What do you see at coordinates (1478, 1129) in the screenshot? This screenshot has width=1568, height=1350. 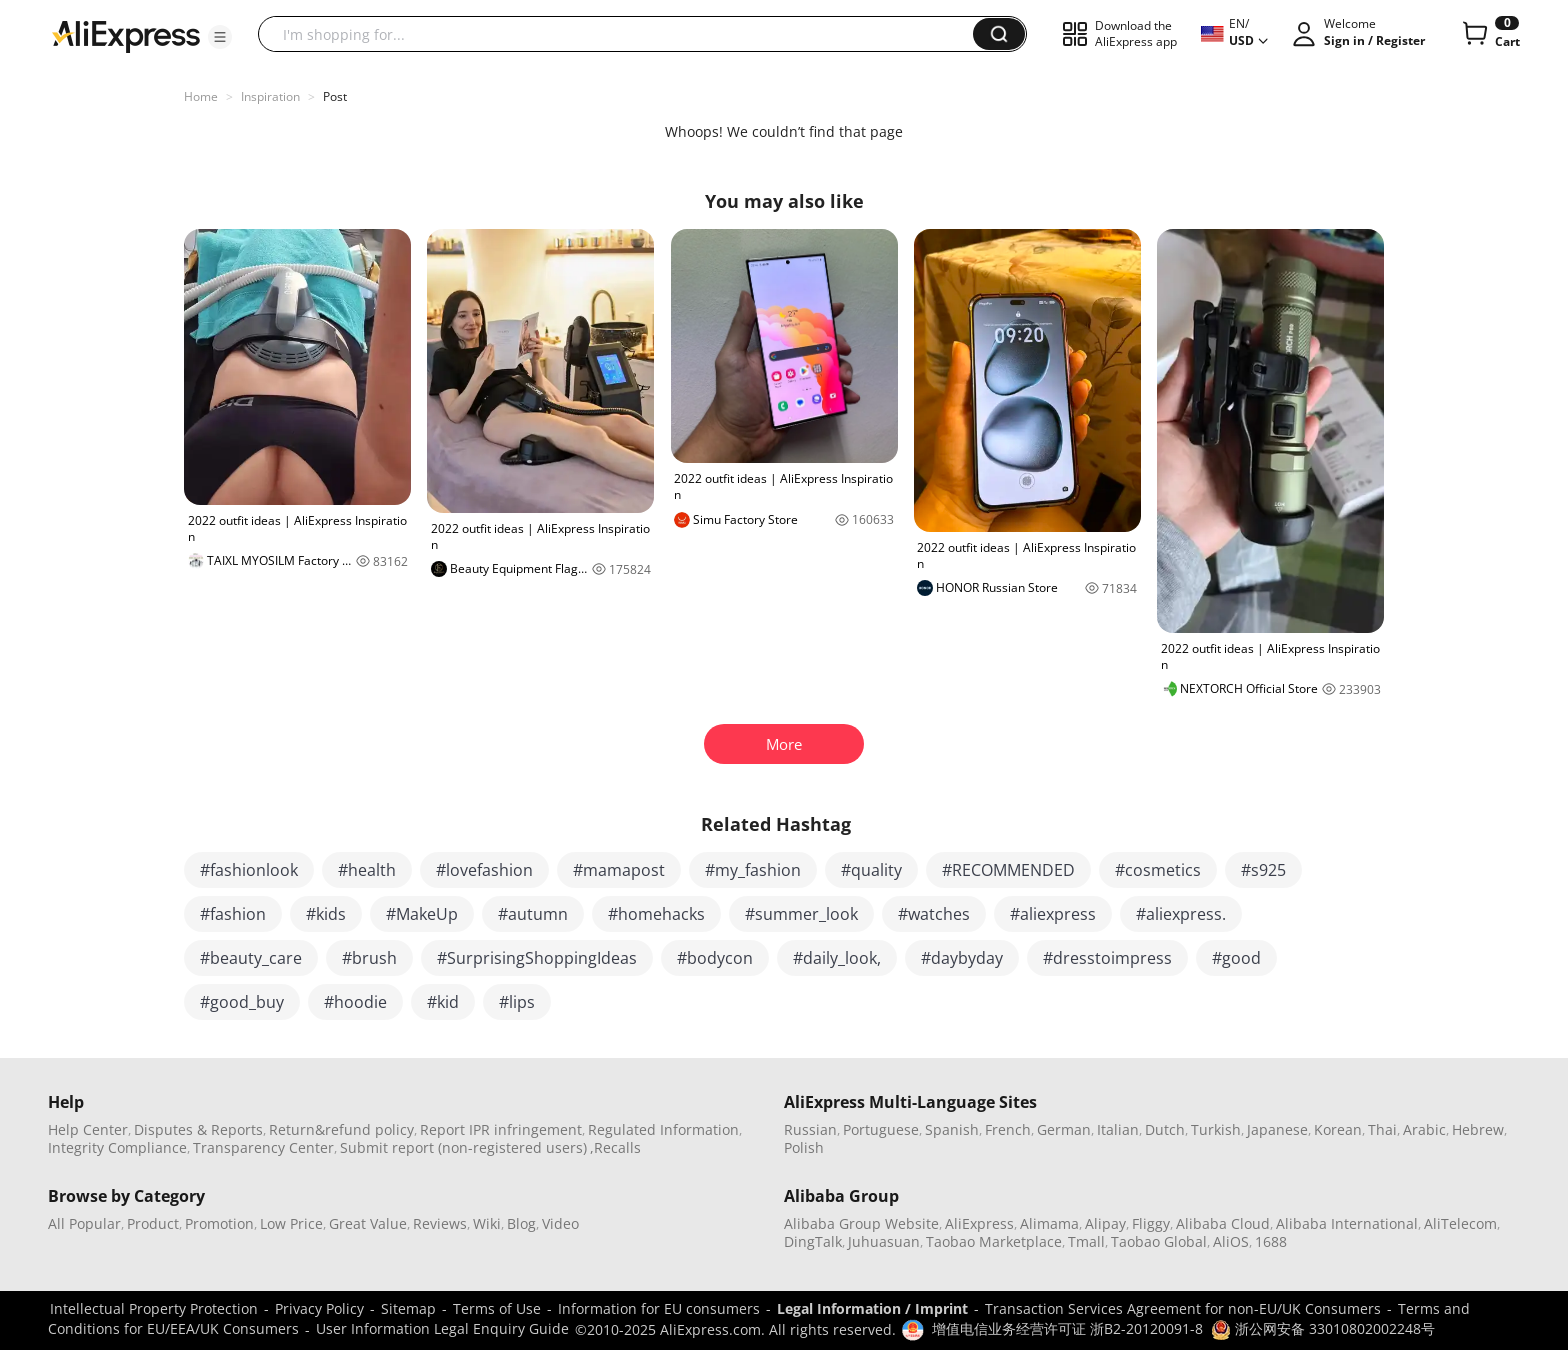 I see `Hebrew` at bounding box center [1478, 1129].